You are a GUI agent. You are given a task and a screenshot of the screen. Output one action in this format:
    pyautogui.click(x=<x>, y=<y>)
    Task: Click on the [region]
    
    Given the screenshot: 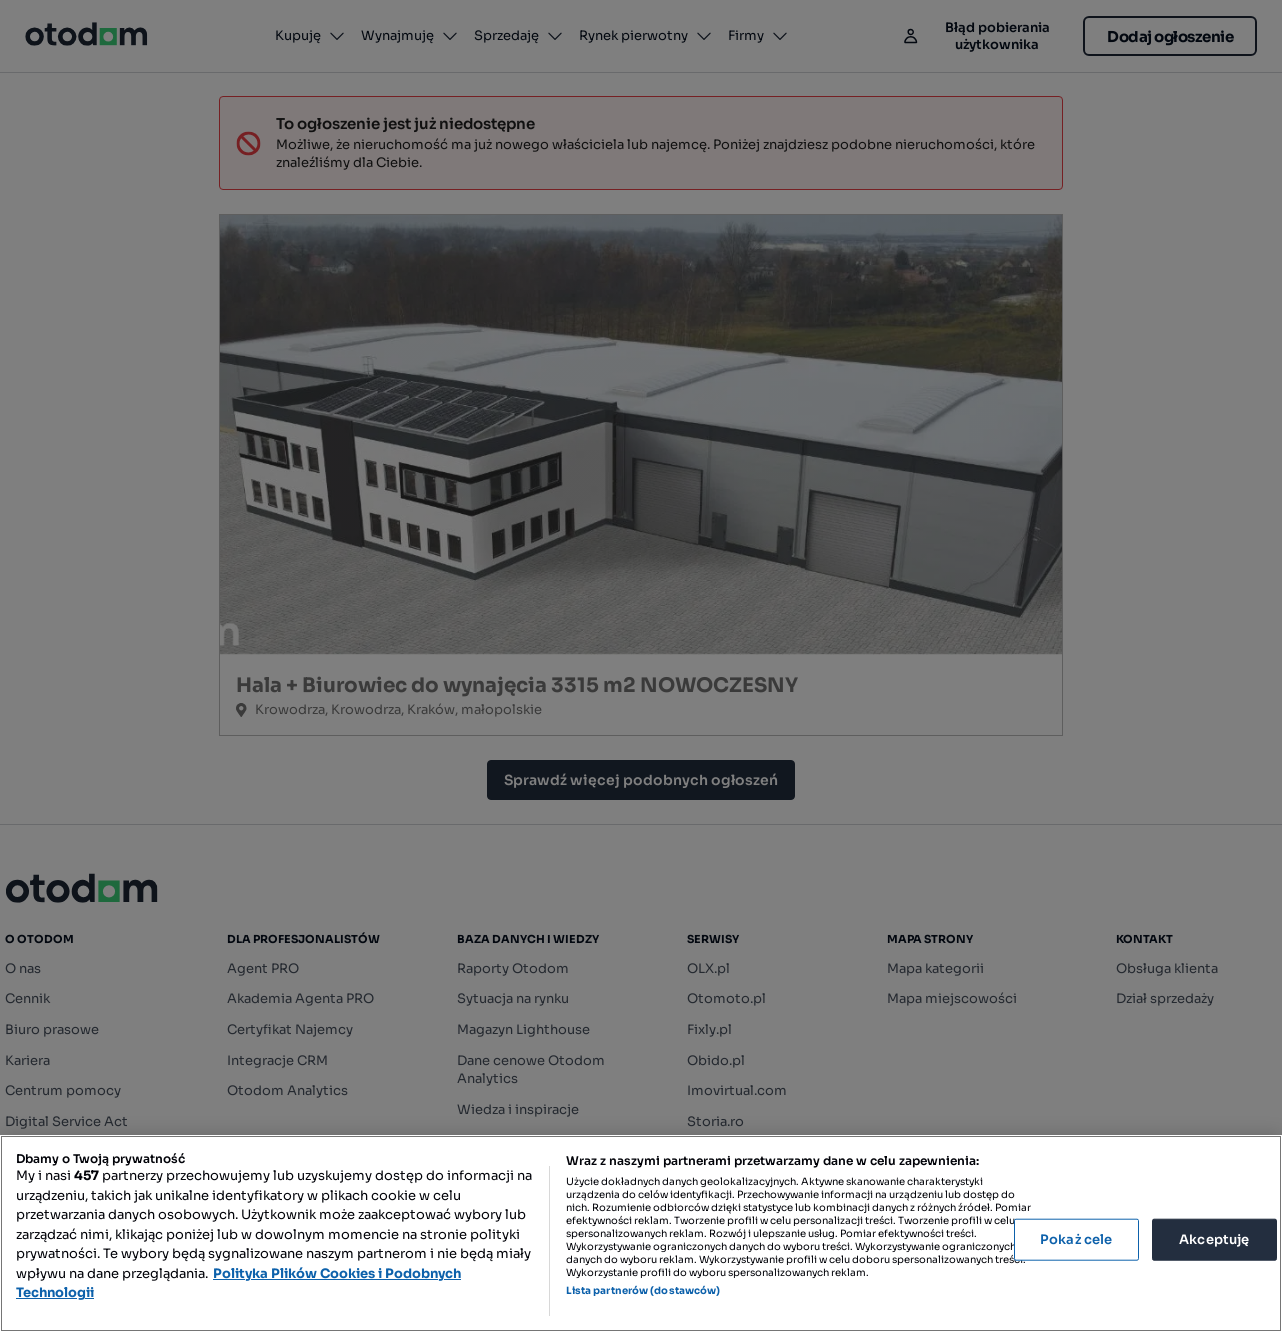 What is the action you would take?
    pyautogui.click(x=641, y=1233)
    